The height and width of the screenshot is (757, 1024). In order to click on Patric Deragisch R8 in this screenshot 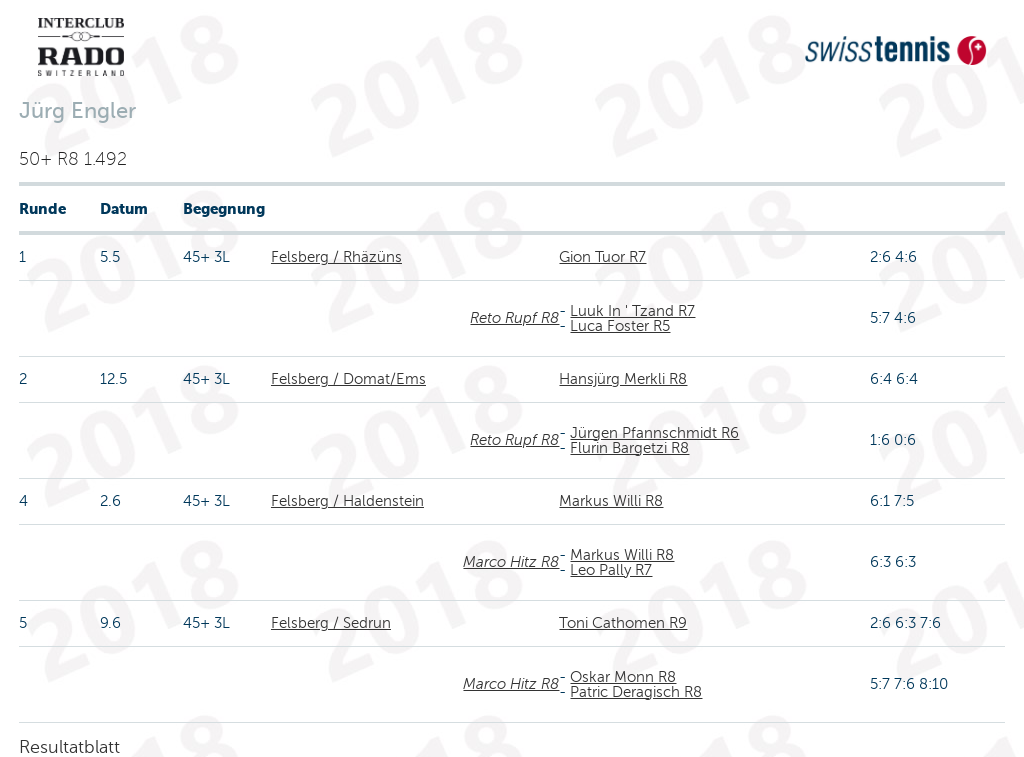, I will do `click(636, 692)`.